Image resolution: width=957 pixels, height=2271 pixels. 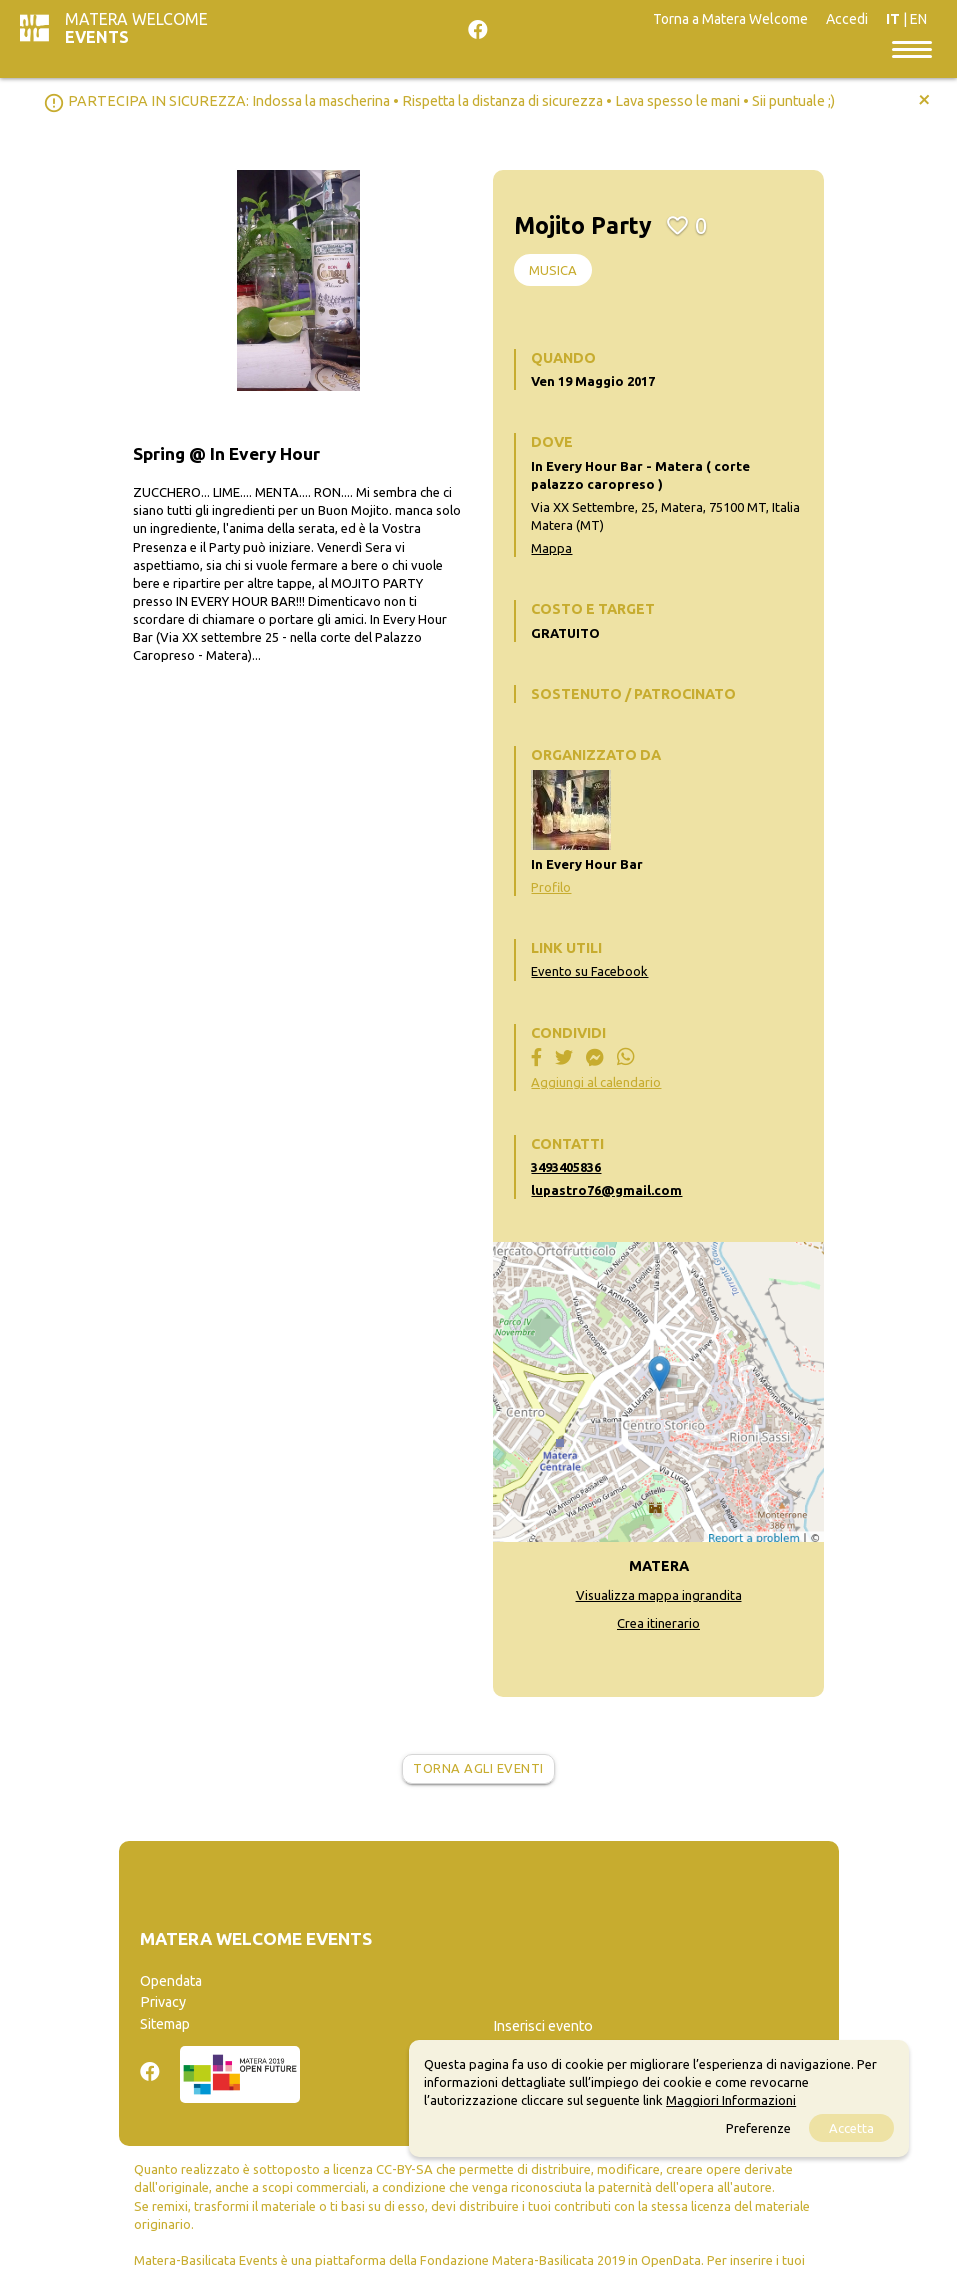 I want to click on Maggiori Informazioni, so click(x=731, y=2100).